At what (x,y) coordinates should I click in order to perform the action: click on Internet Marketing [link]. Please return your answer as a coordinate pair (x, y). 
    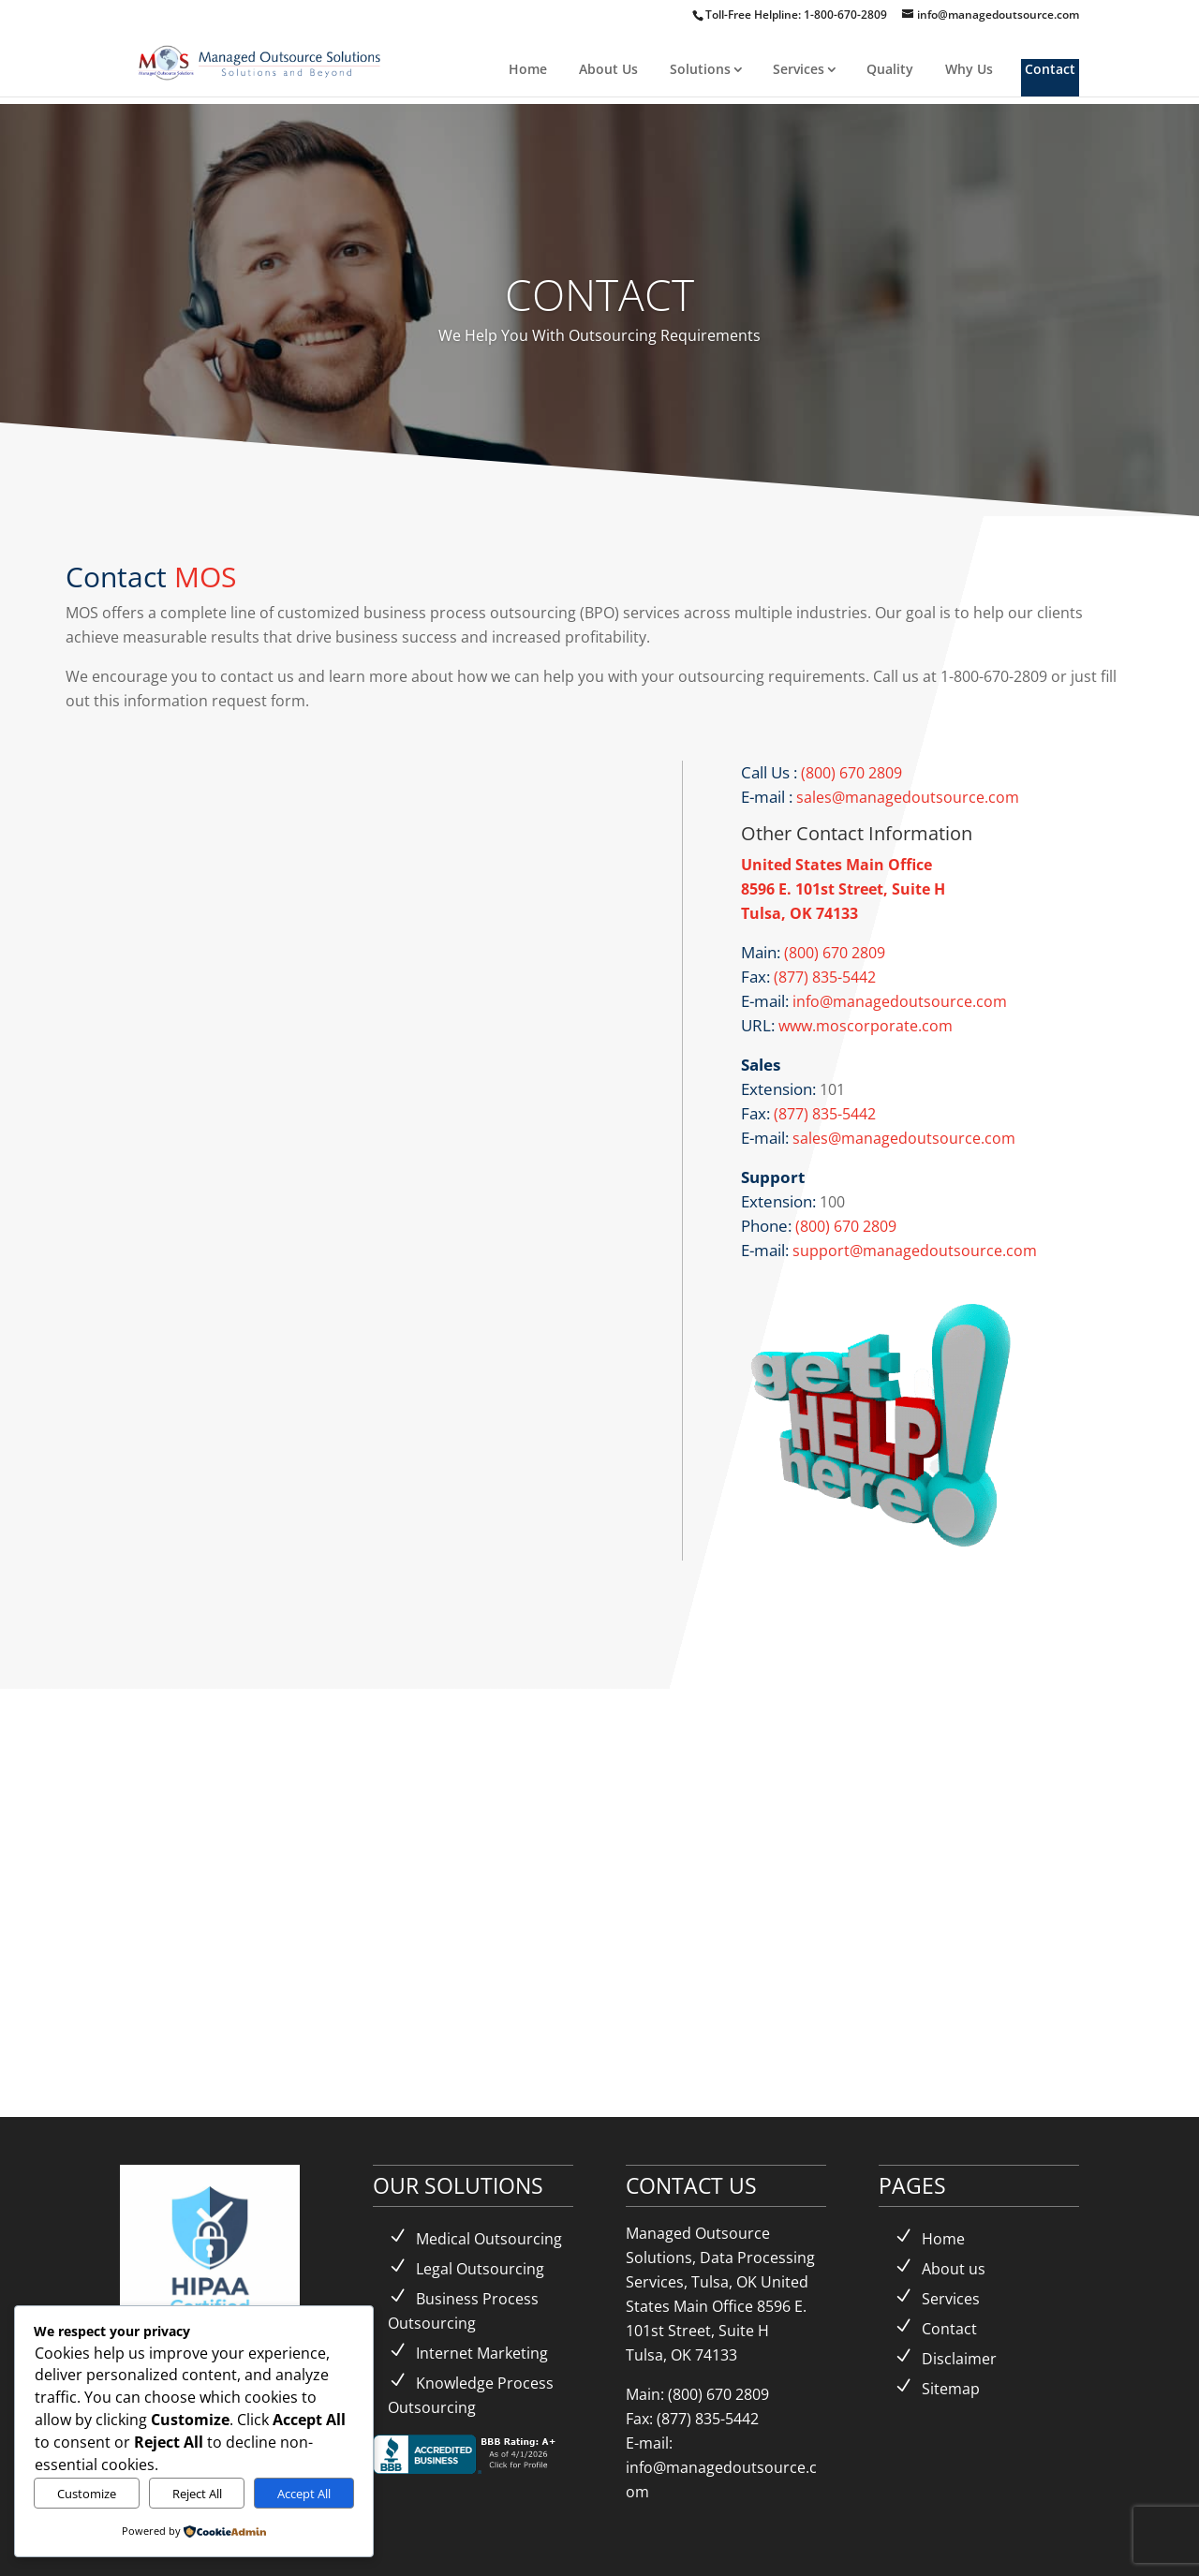
    Looking at the image, I should click on (482, 2353).